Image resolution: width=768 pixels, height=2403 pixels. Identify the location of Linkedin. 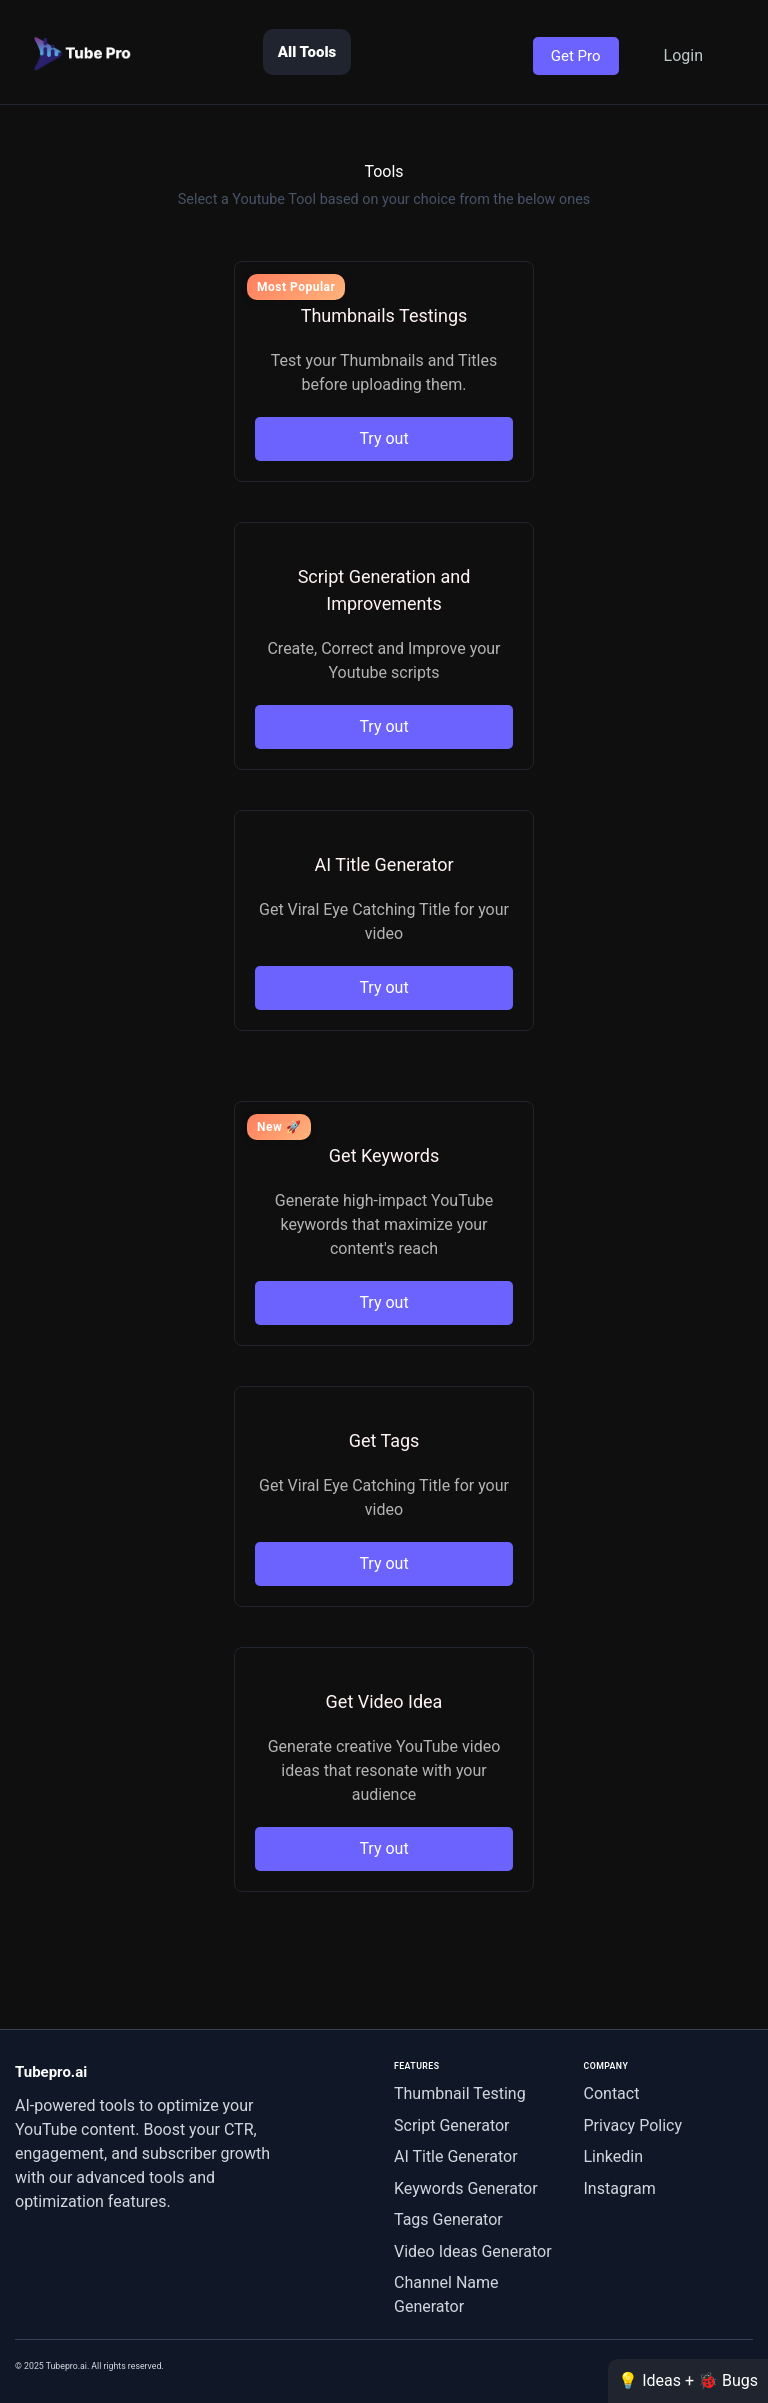
(614, 2156).